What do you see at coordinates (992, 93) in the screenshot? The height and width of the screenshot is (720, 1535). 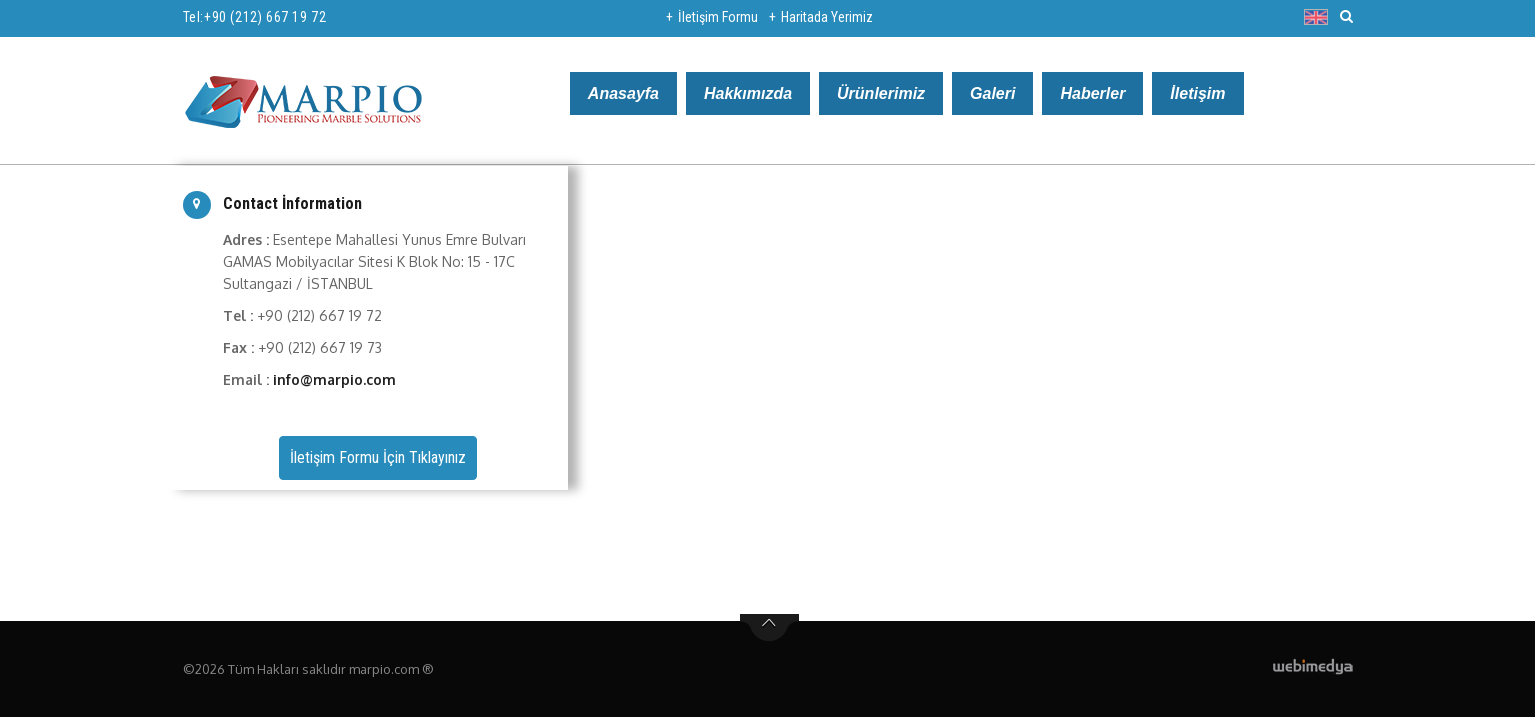 I see `Galeri` at bounding box center [992, 93].